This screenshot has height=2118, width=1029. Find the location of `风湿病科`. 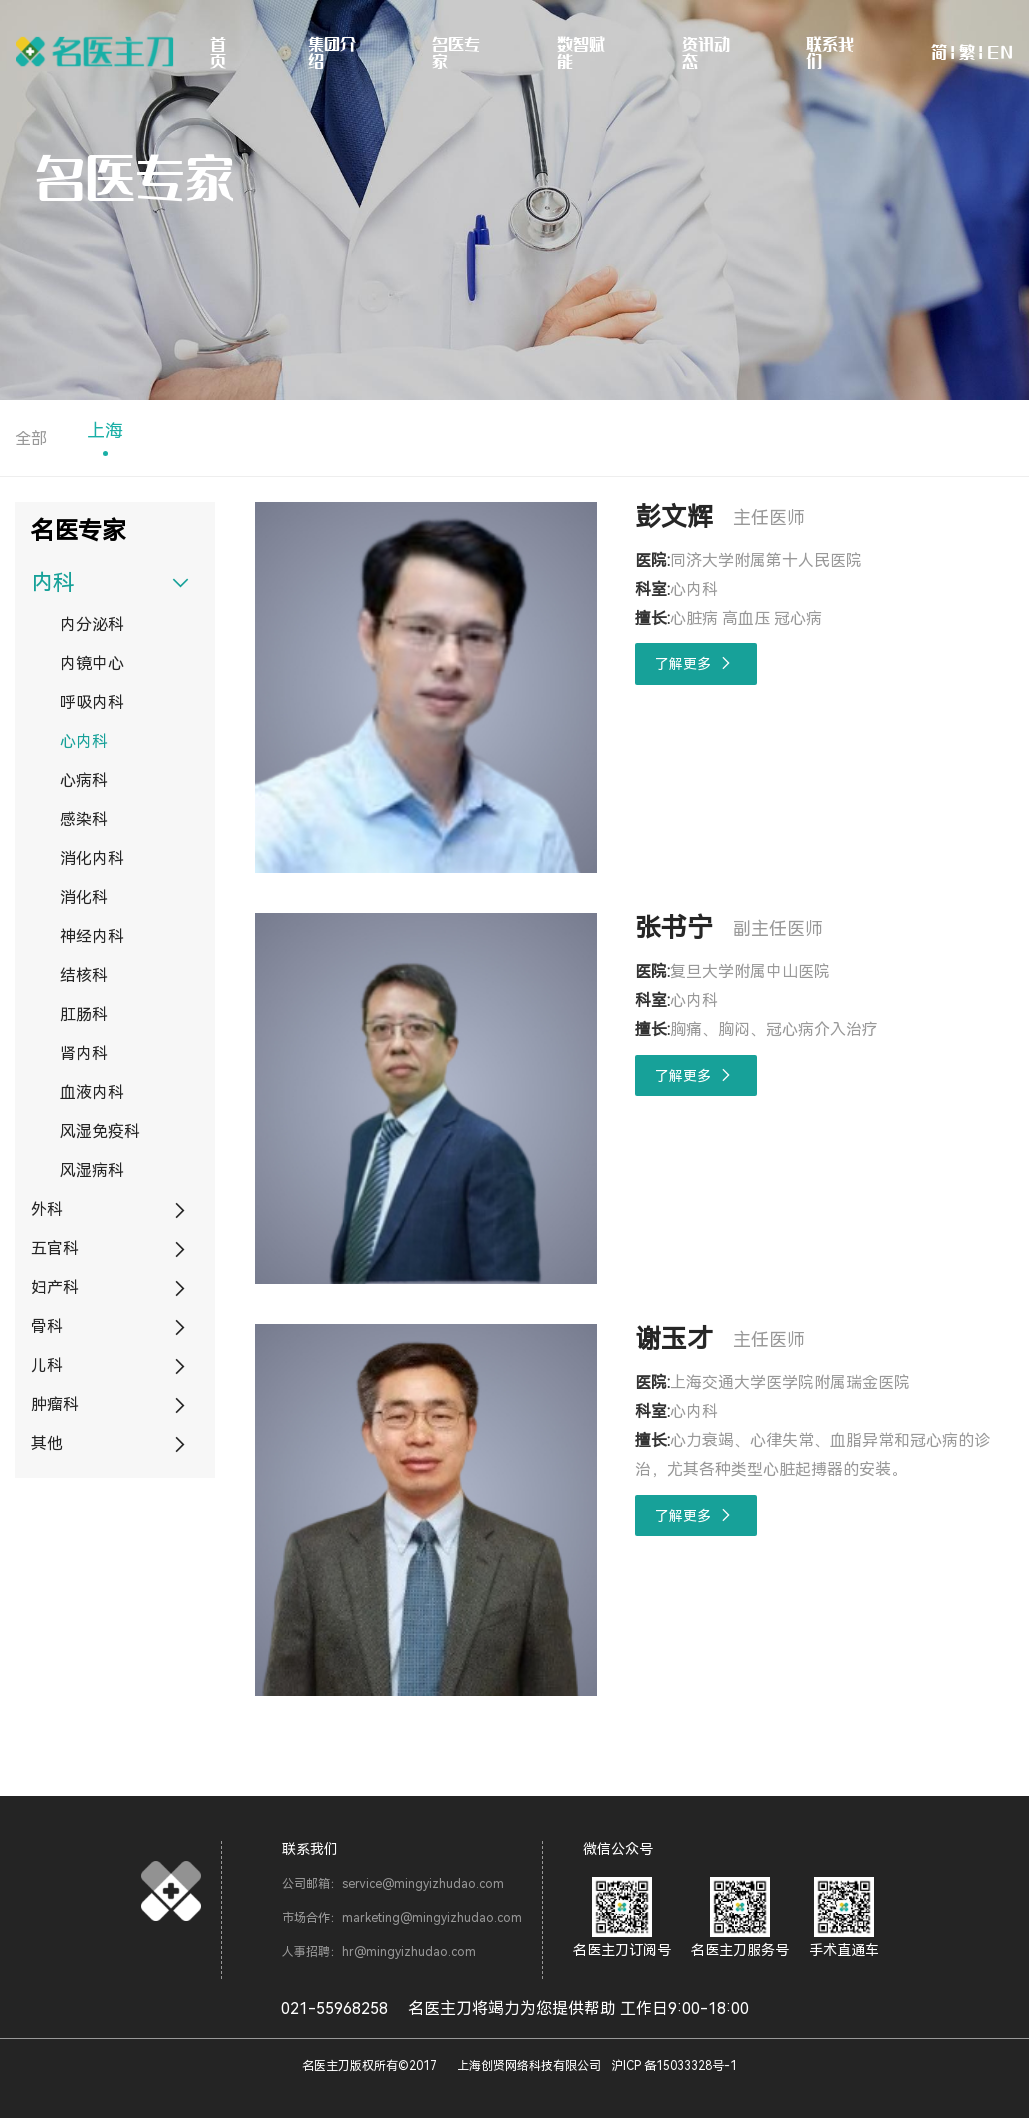

风湿病科 is located at coordinates (92, 1170).